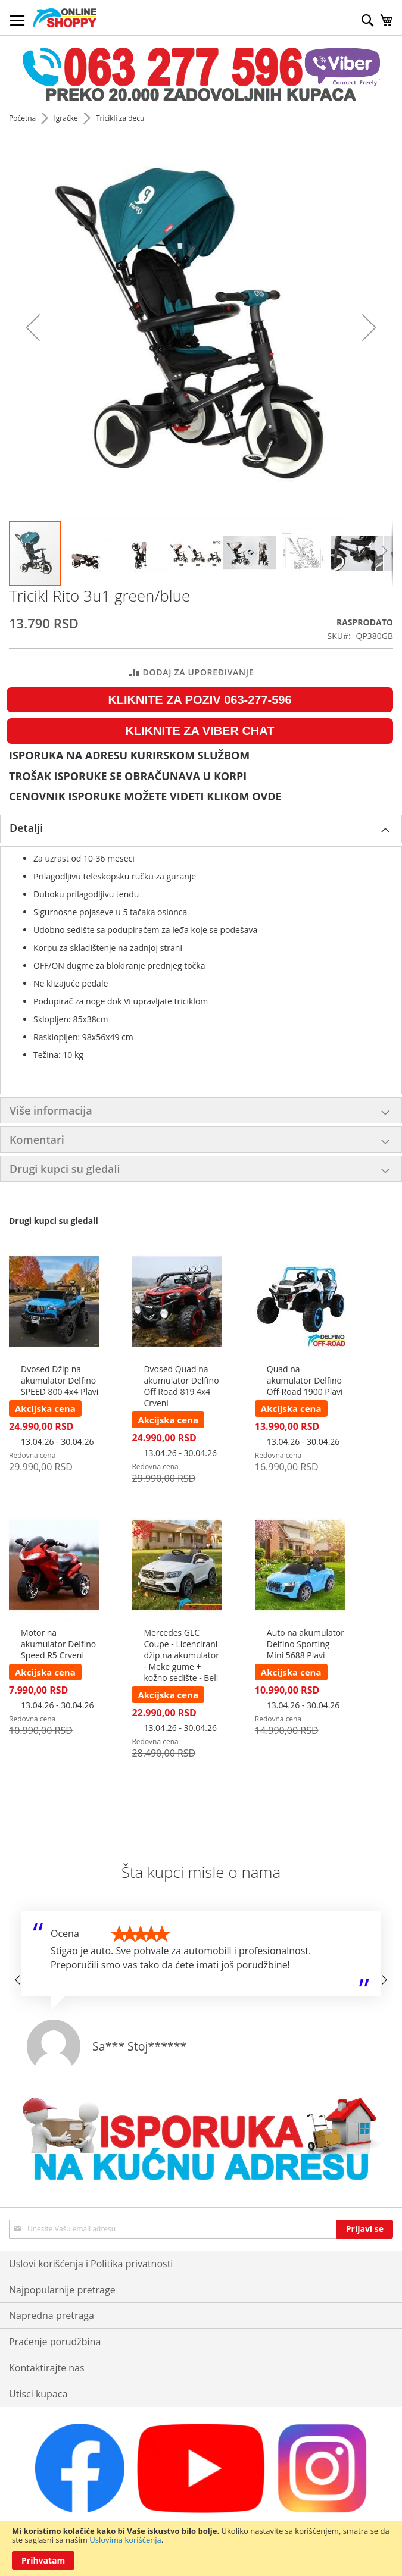  Describe the element at coordinates (64, 17) in the screenshot. I see `[store logo]` at that location.